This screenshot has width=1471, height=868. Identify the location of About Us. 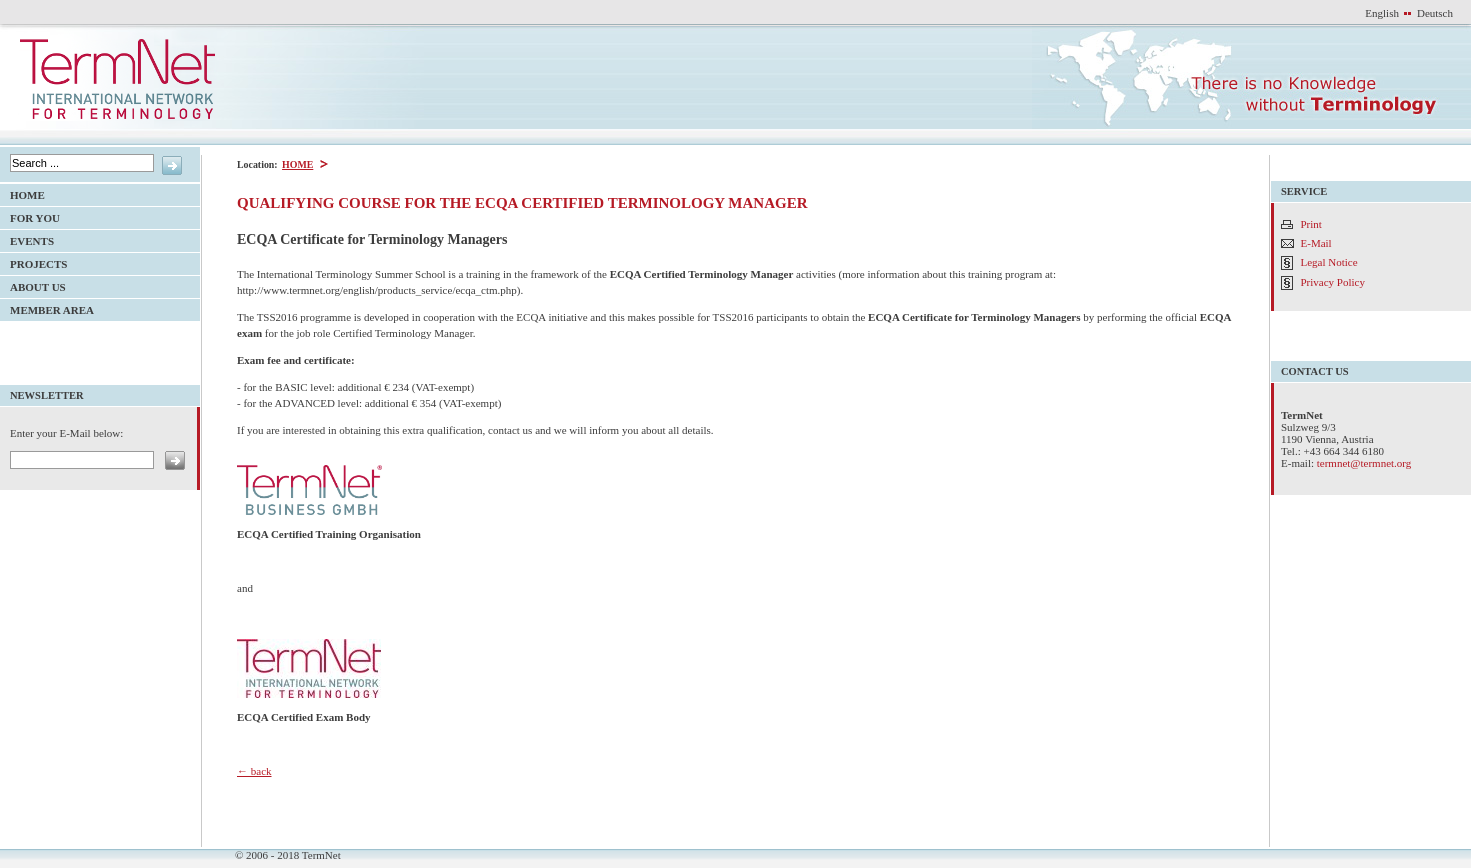
(33, 284).